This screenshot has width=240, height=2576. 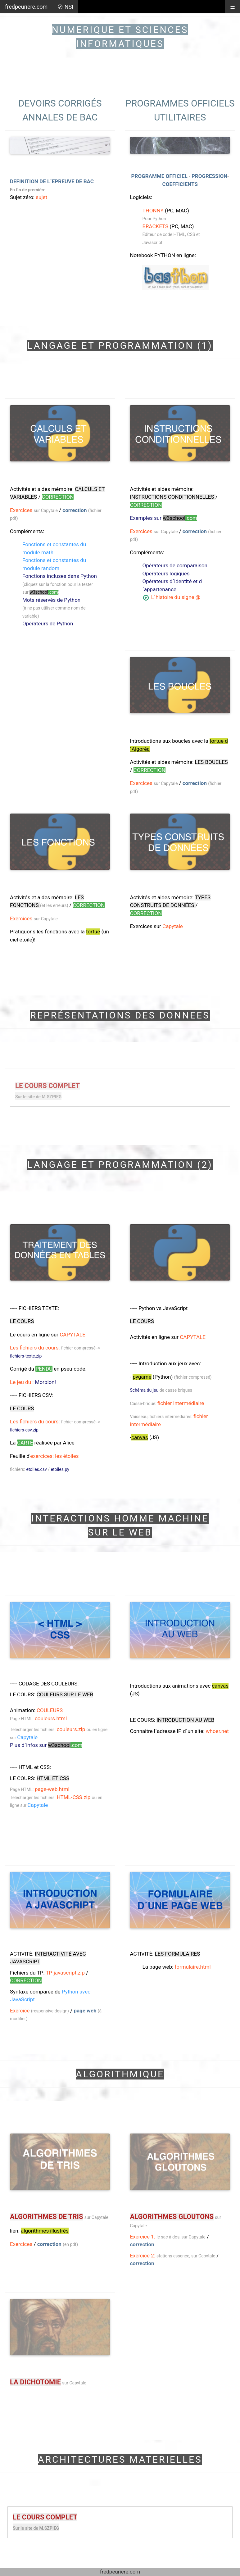 I want to click on fichiers-texte.zip, so click(x=26, y=1356).